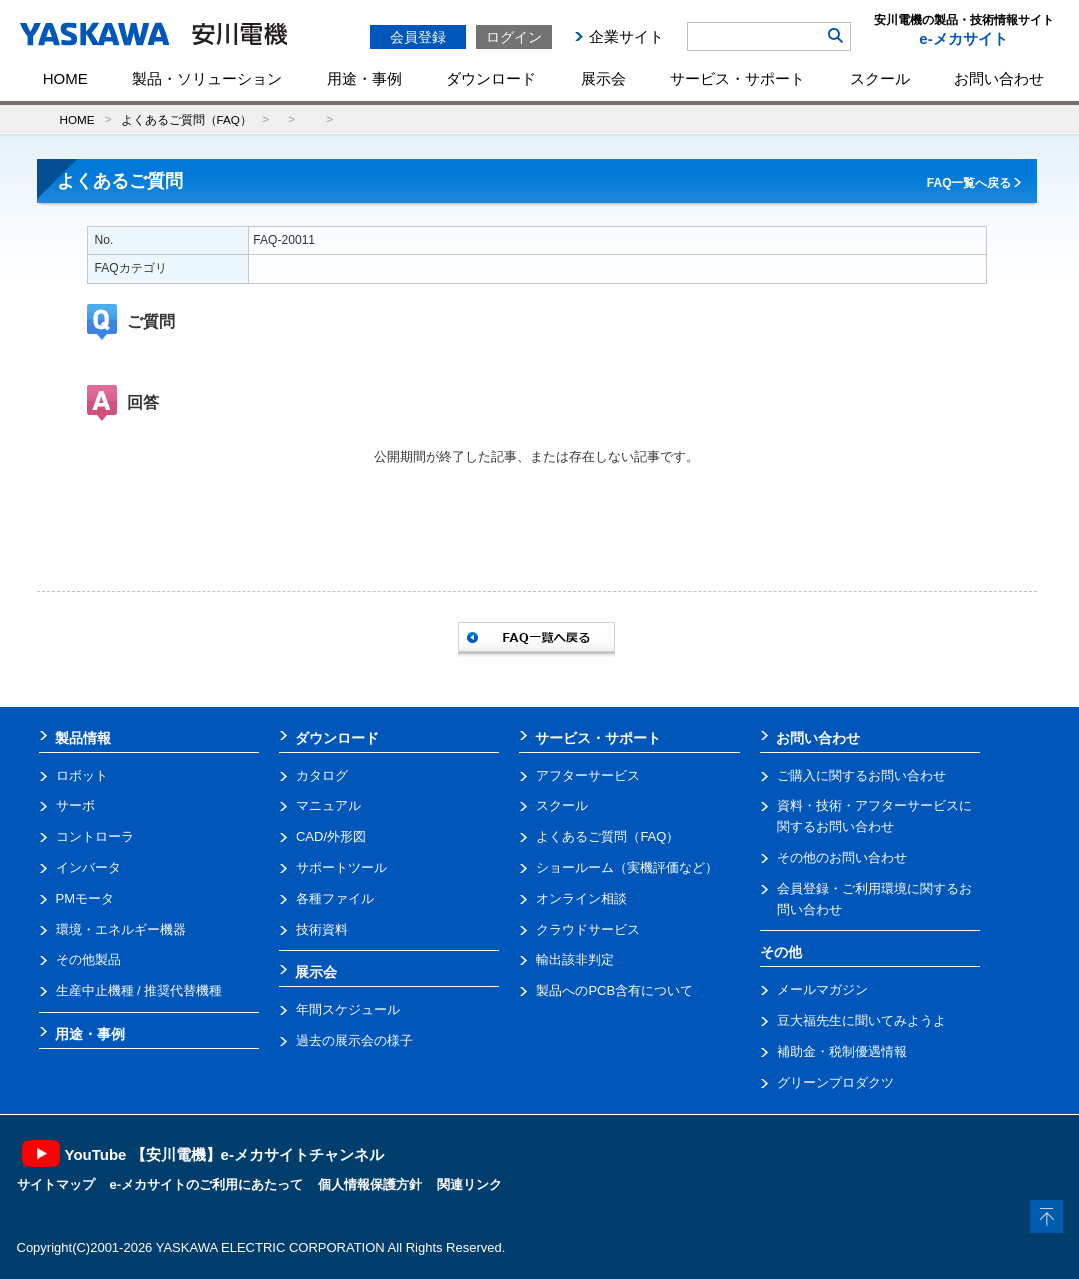 This screenshot has height=1279, width=1079. What do you see at coordinates (469, 1184) in the screenshot?
I see `関連リンク` at bounding box center [469, 1184].